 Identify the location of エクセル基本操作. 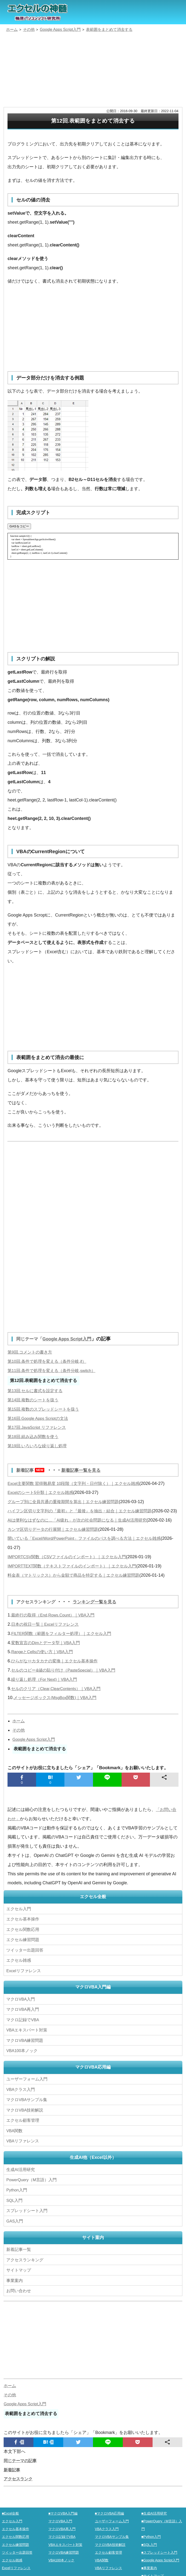
(23, 1935).